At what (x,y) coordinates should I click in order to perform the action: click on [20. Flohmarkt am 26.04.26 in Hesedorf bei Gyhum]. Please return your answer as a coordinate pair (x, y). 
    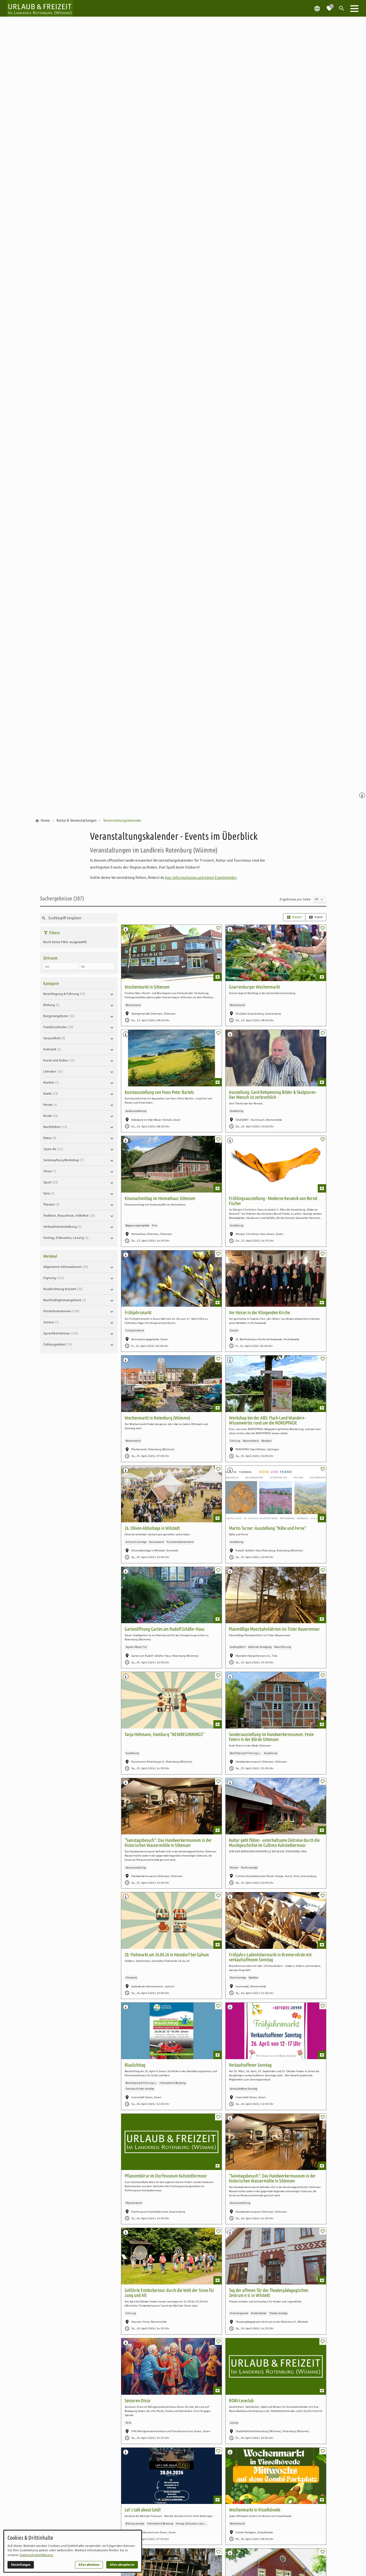
    Looking at the image, I should click on (171, 1920).